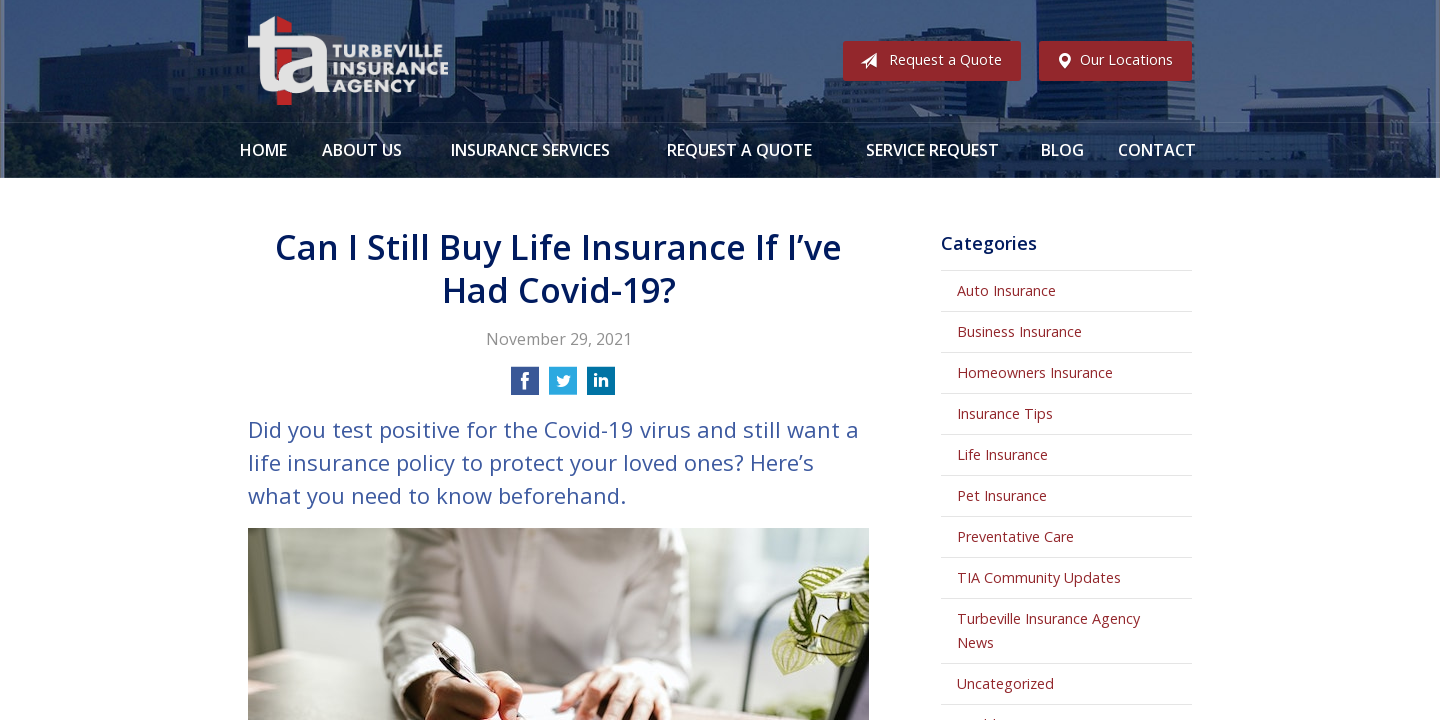  I want to click on Insurance Services, so click(530, 150).